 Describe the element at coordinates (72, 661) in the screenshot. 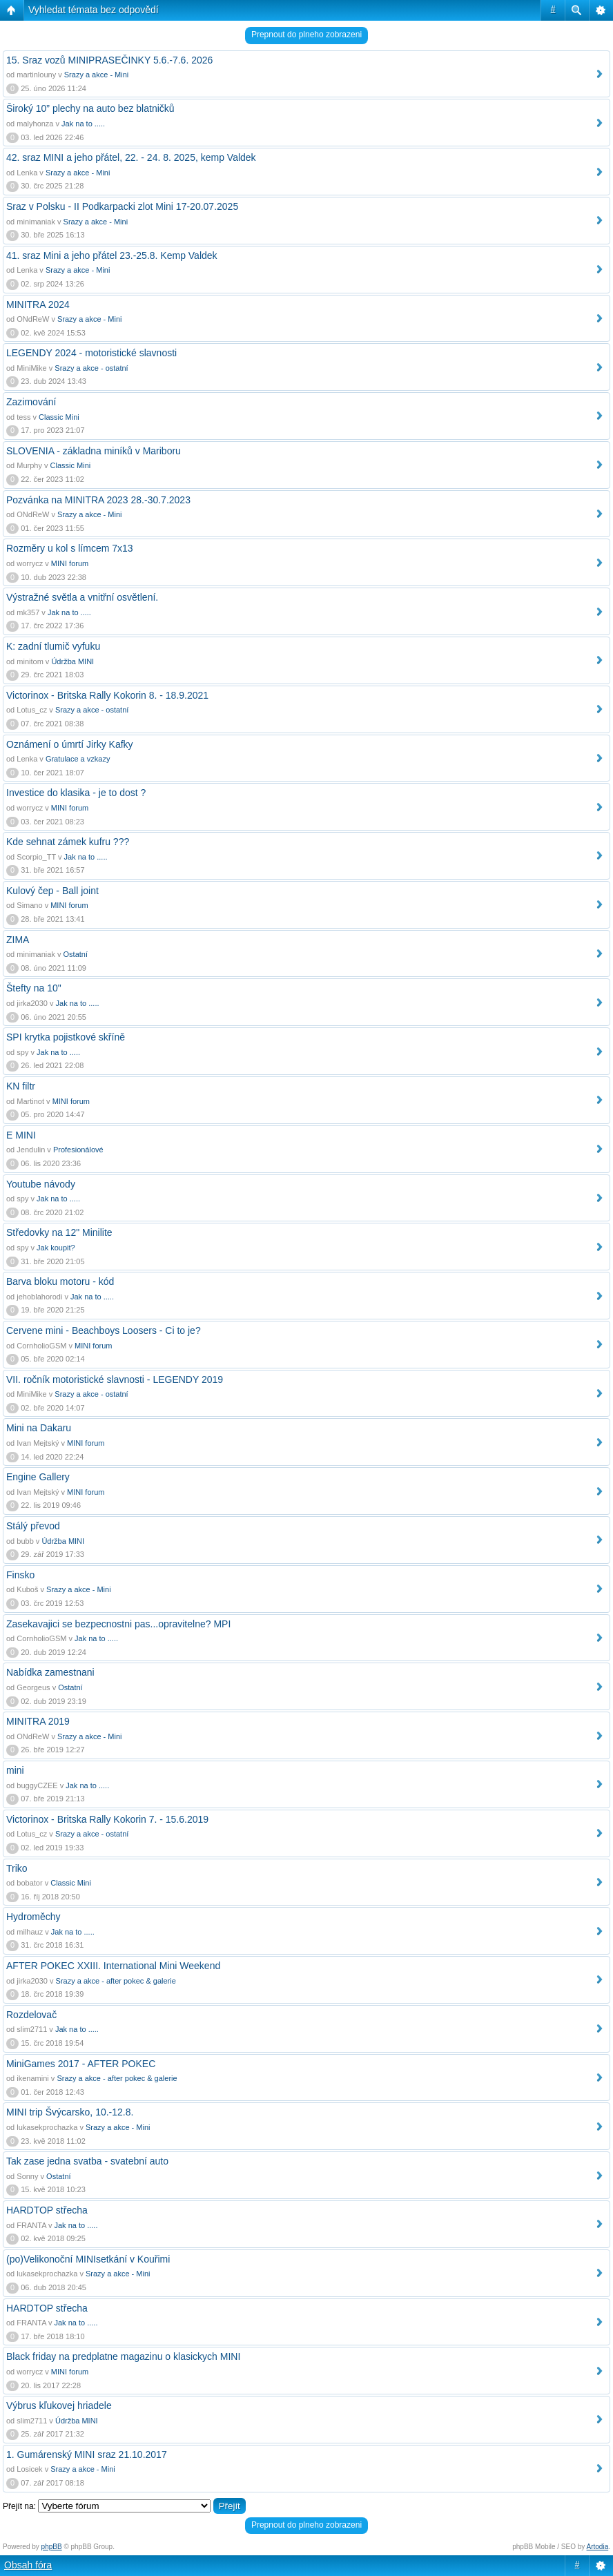

I see `Údržba MINI` at that location.